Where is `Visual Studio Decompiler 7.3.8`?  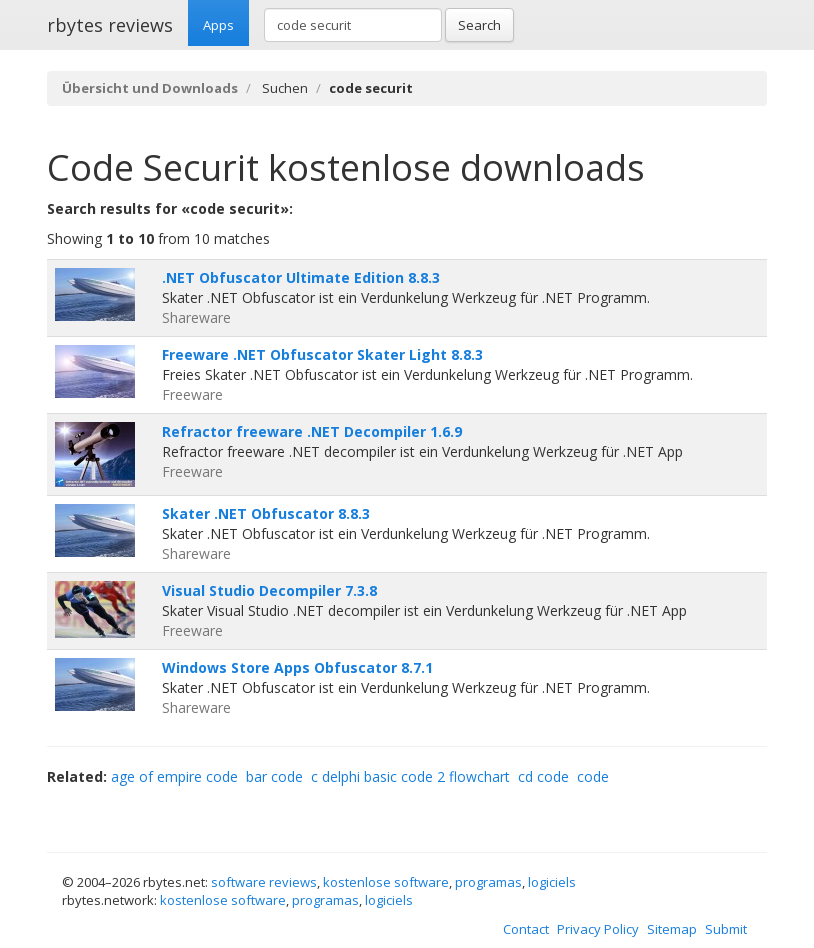 Visual Studio Decompiler 7.3.8 is located at coordinates (269, 590).